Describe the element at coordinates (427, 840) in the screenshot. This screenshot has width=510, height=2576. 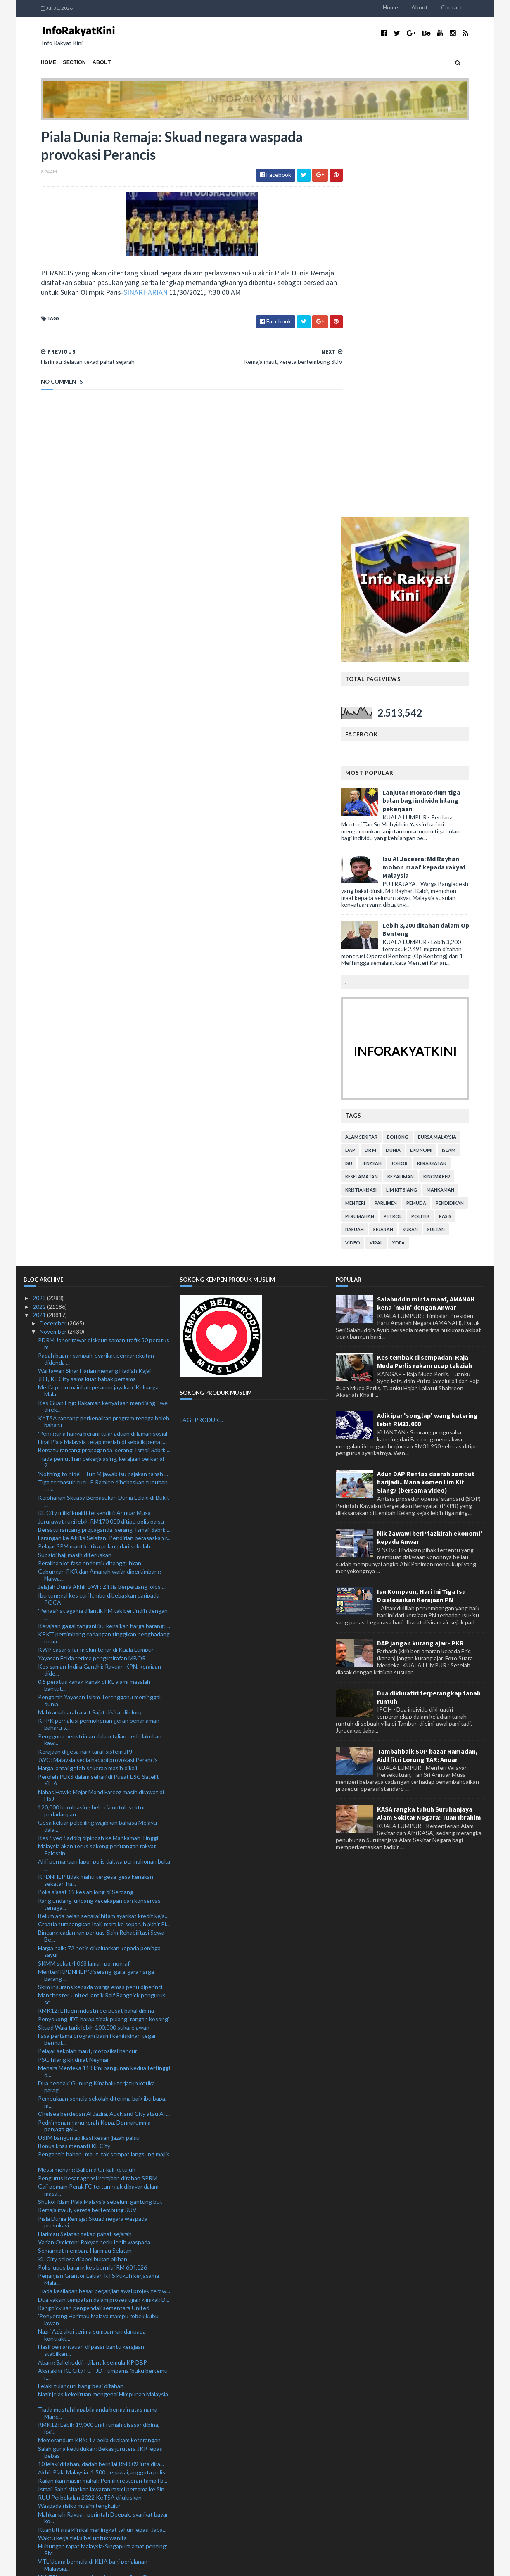
I see `sukan` at that location.